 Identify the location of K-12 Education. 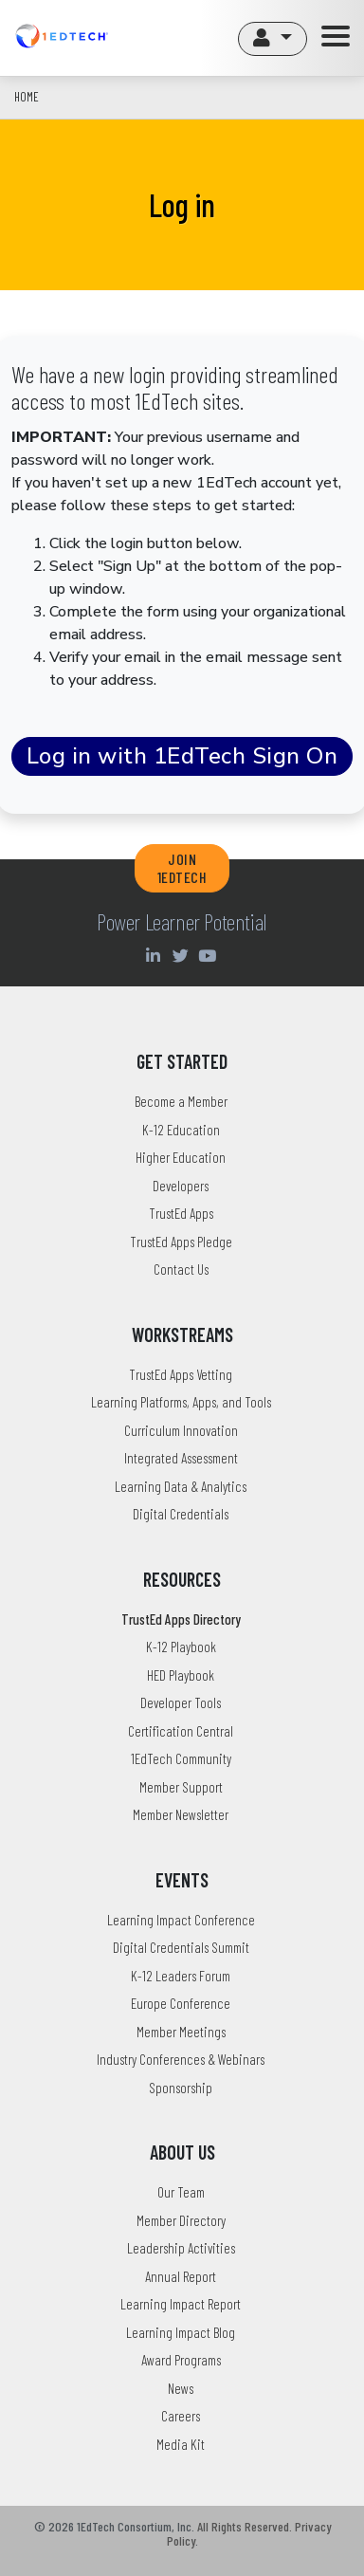
(181, 1129).